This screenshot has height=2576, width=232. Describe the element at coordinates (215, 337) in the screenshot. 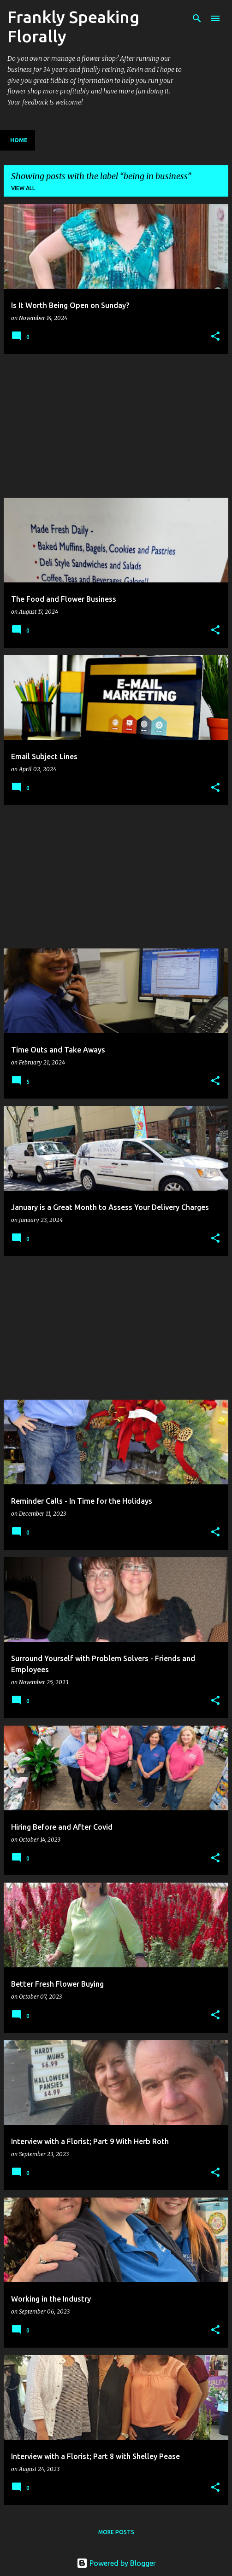

I see `[button]` at that location.